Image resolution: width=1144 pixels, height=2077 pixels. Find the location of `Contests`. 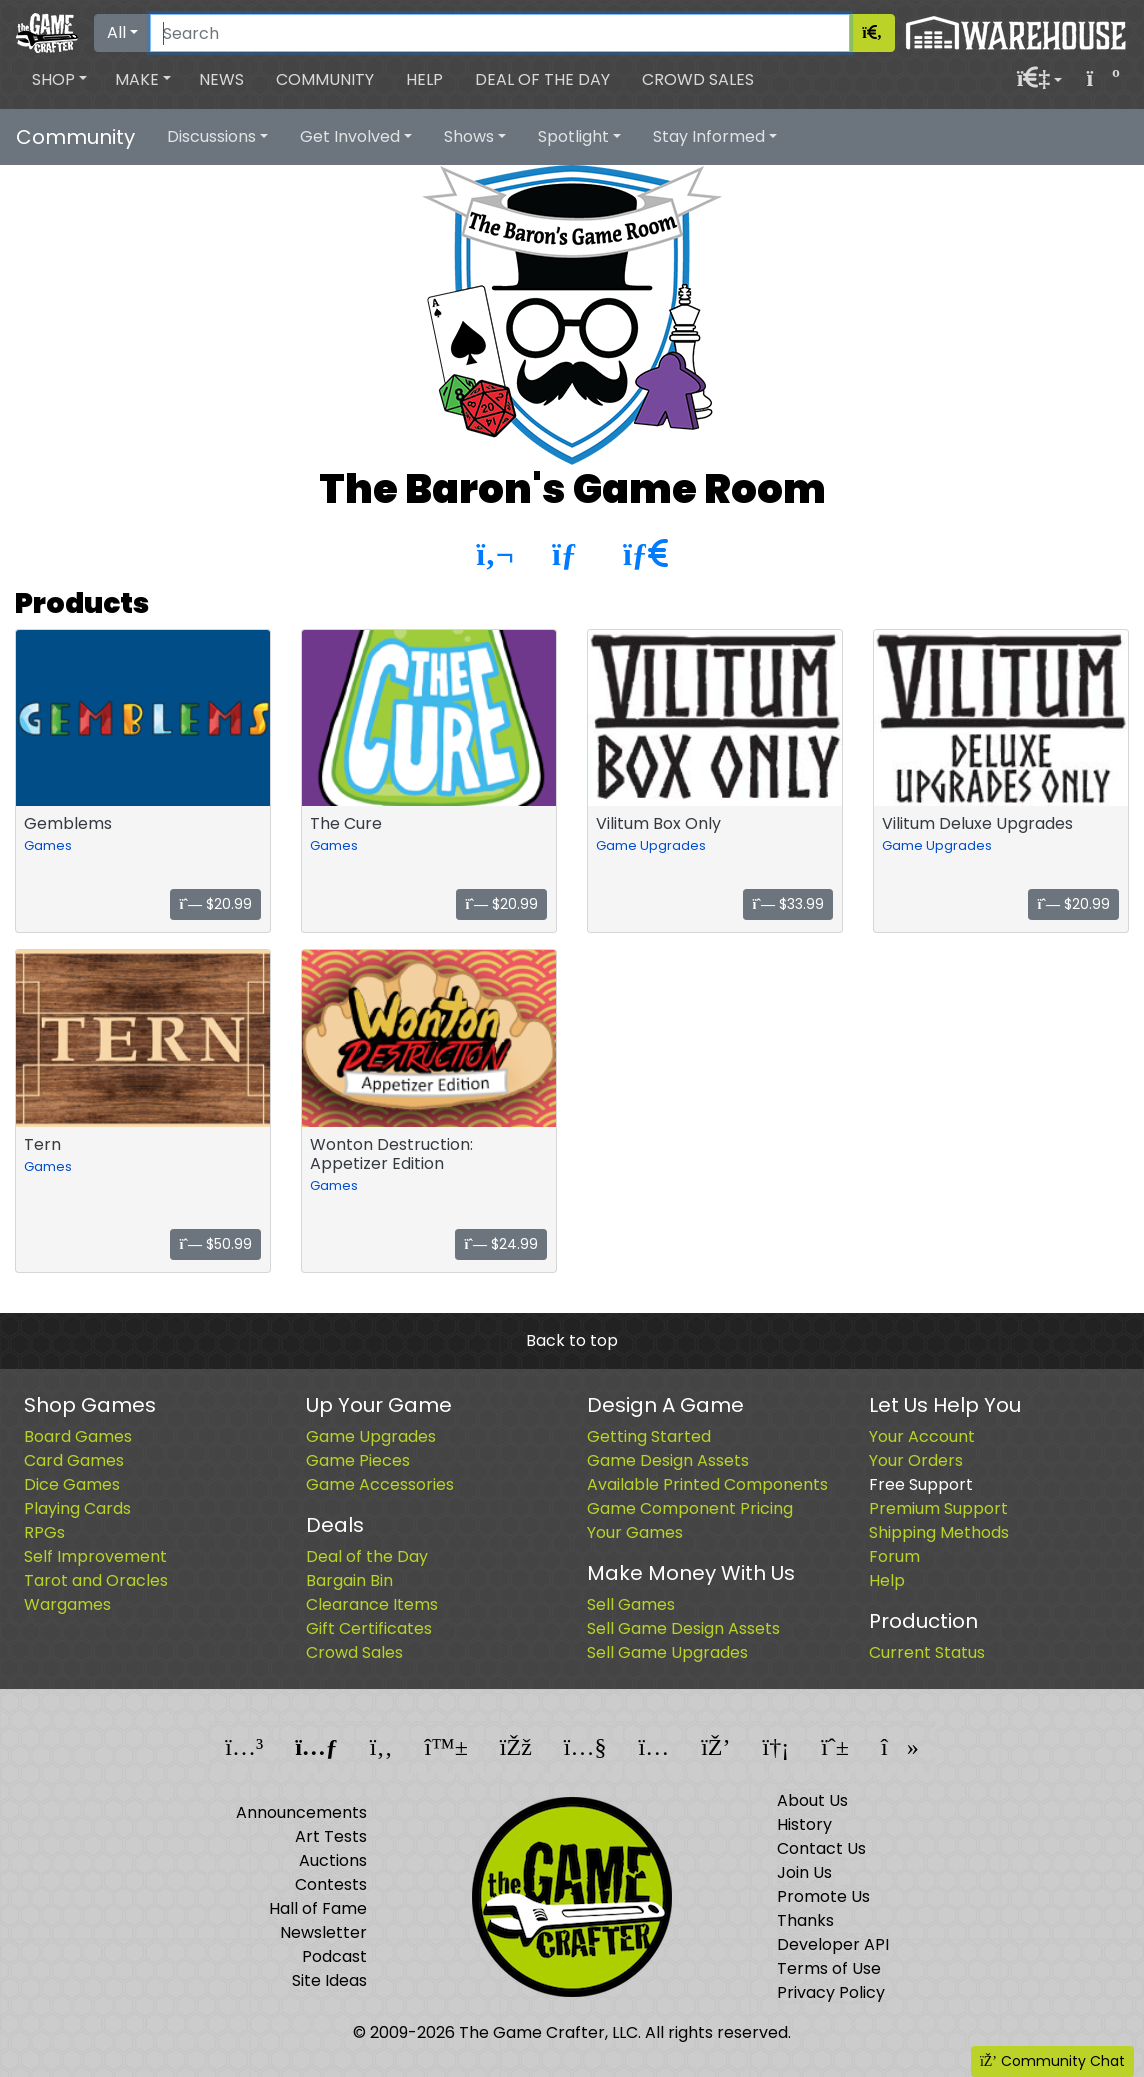

Contests is located at coordinates (331, 1884).